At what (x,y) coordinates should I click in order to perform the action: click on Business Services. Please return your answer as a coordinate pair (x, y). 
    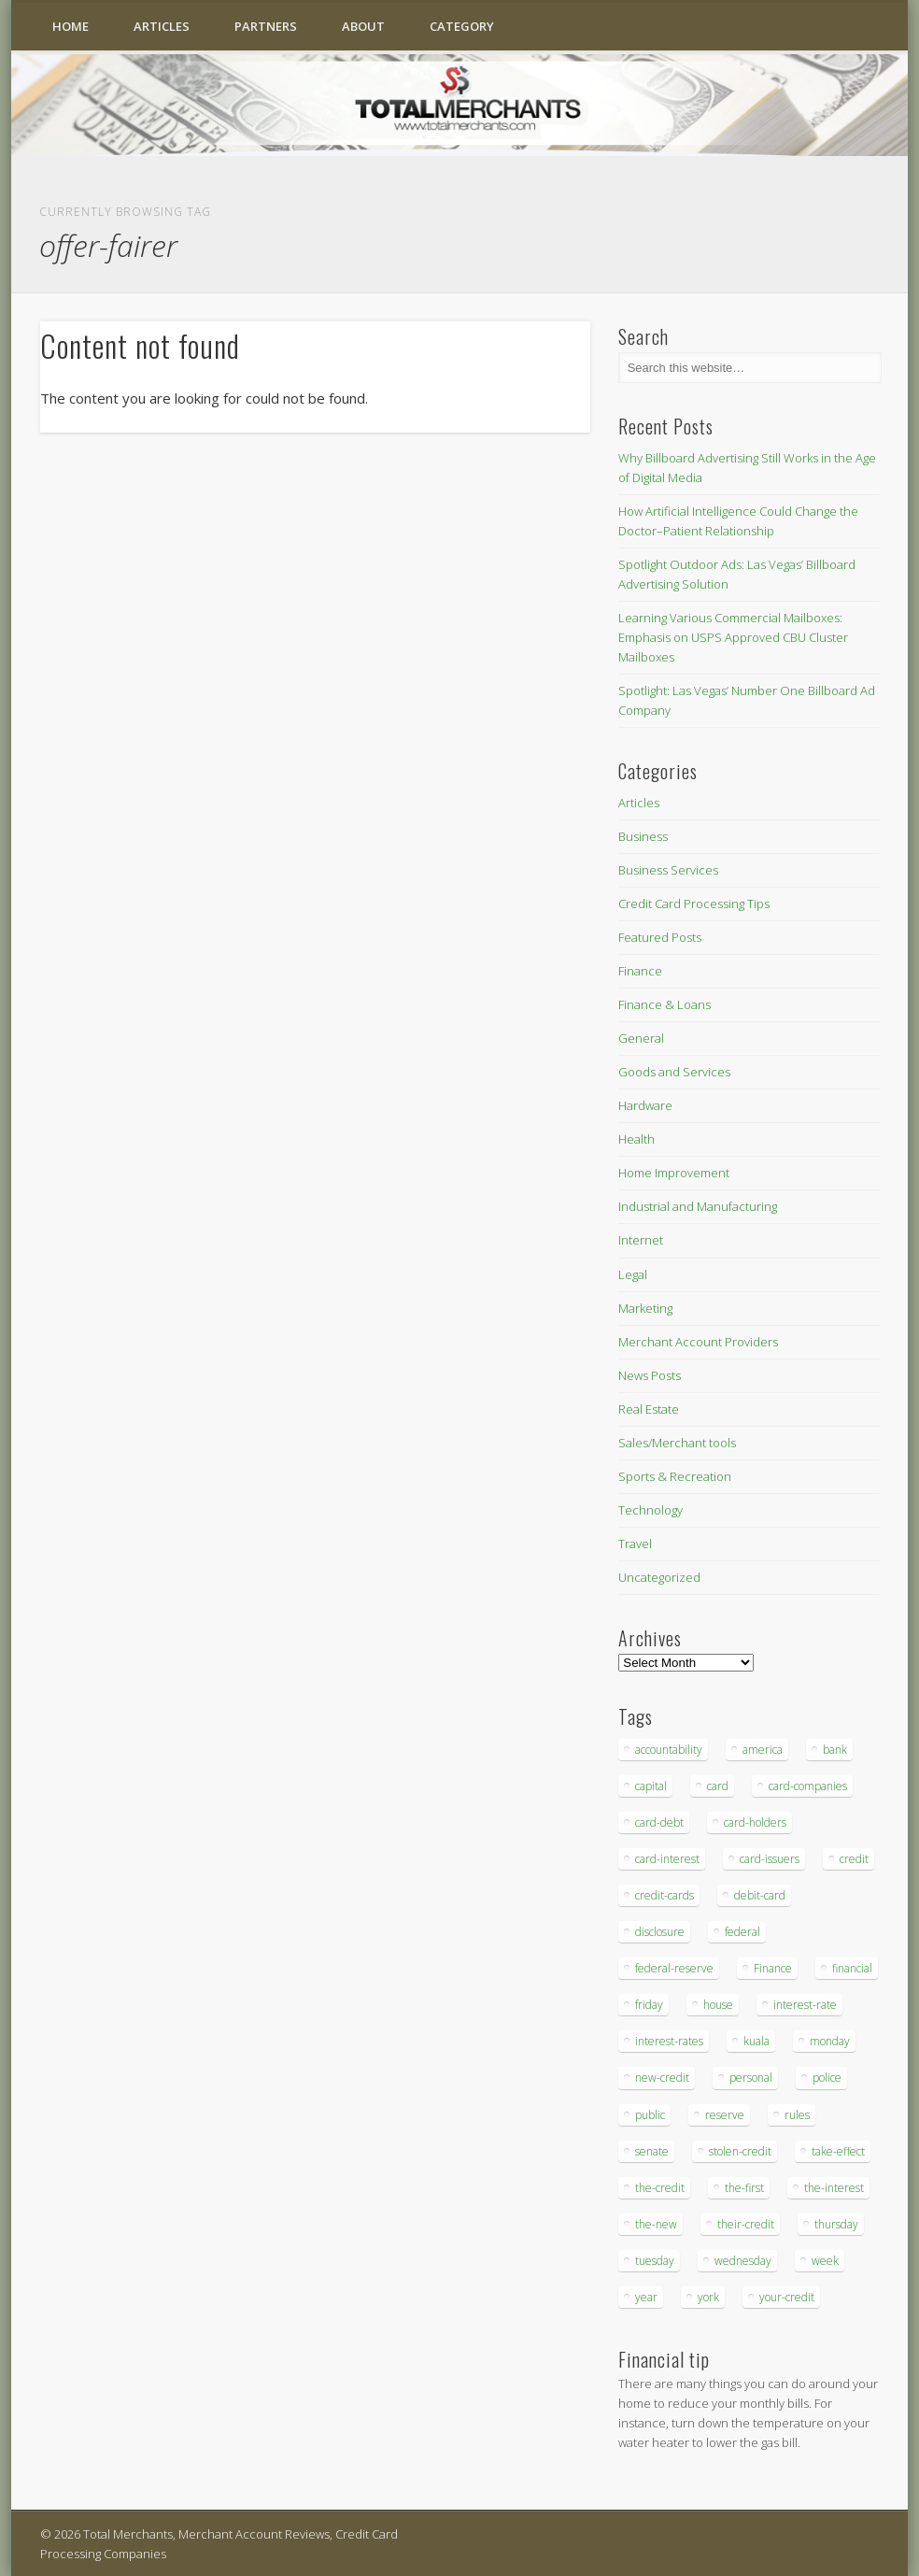
    Looking at the image, I should click on (668, 869).